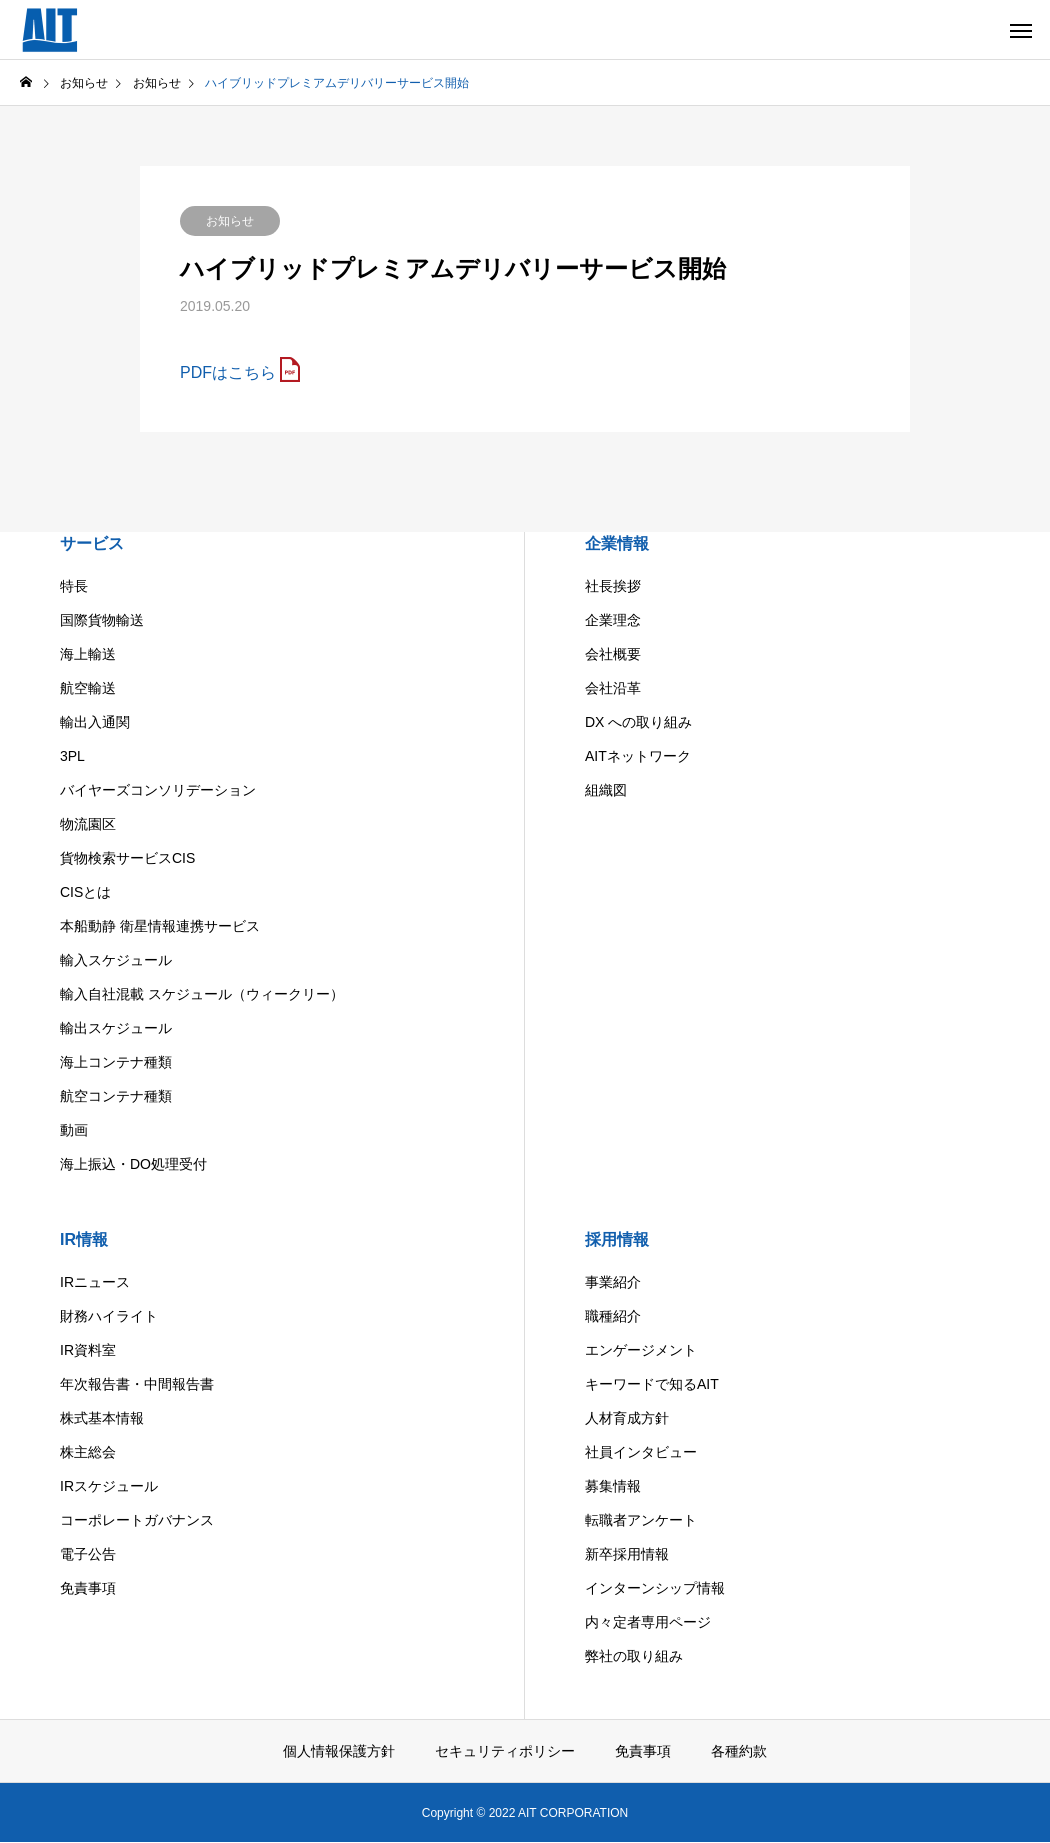 This screenshot has height=1843, width=1050. What do you see at coordinates (613, 586) in the screenshot?
I see `社長挨拶` at bounding box center [613, 586].